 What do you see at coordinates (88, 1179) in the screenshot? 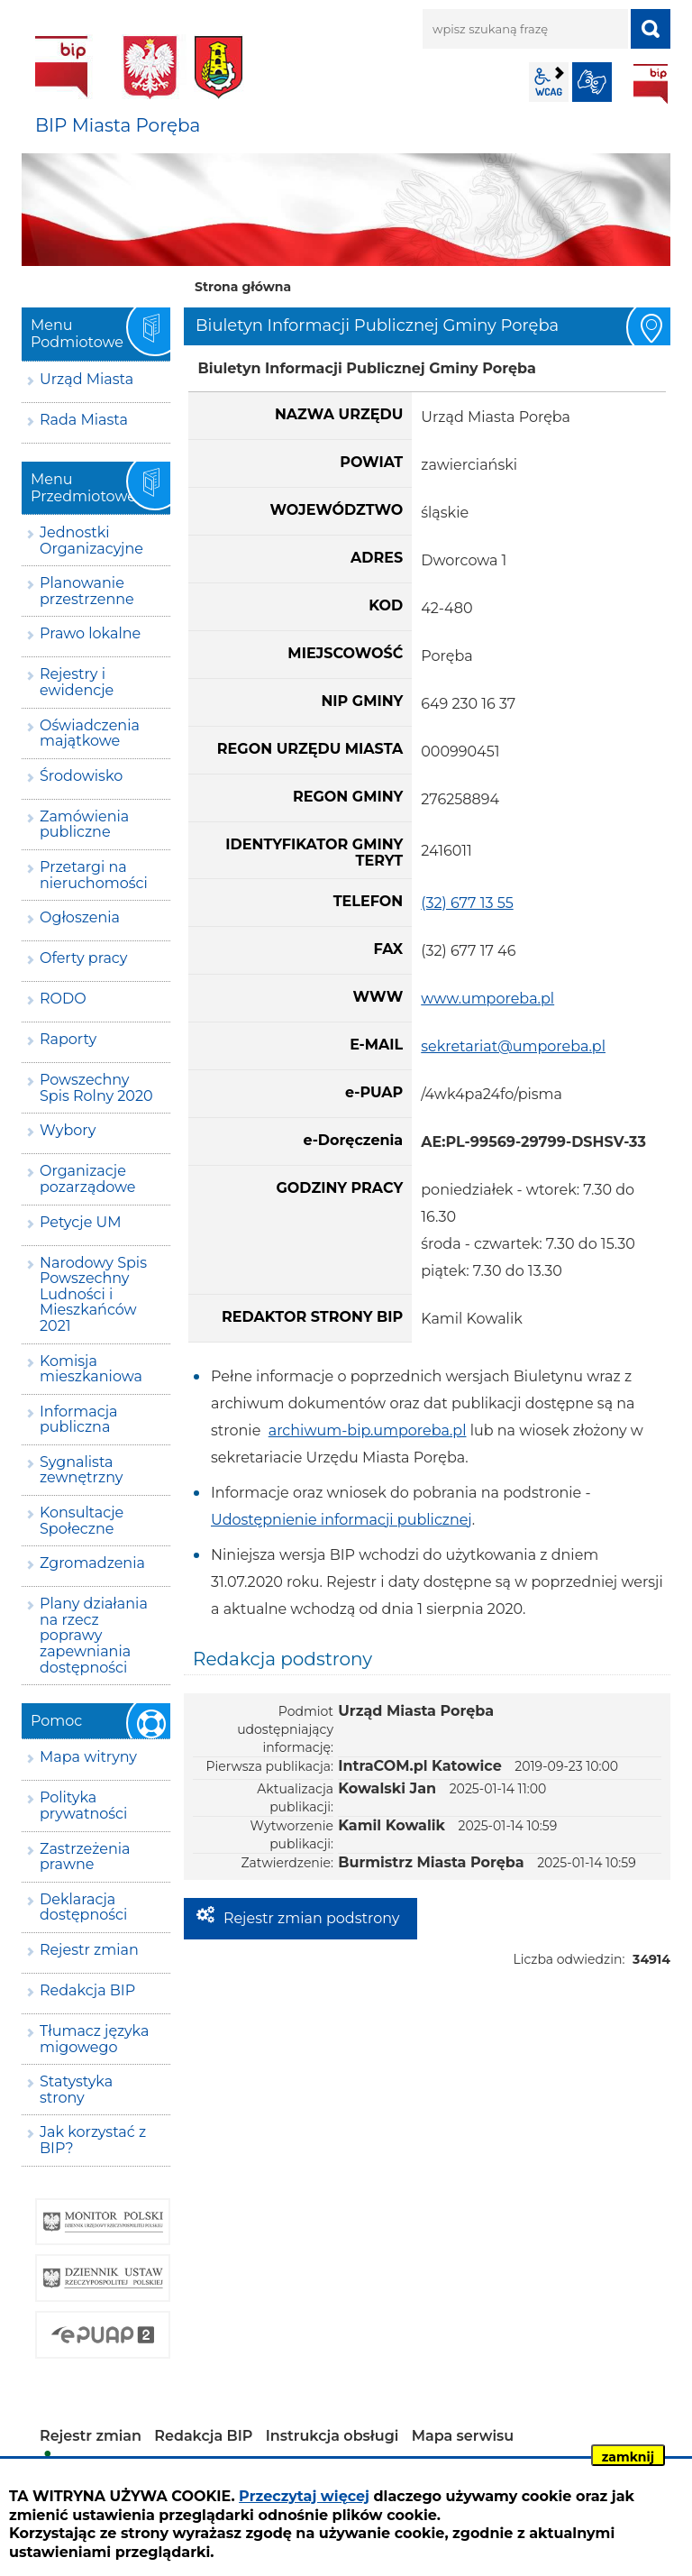
I see `Organizacje pozarządowe` at bounding box center [88, 1179].